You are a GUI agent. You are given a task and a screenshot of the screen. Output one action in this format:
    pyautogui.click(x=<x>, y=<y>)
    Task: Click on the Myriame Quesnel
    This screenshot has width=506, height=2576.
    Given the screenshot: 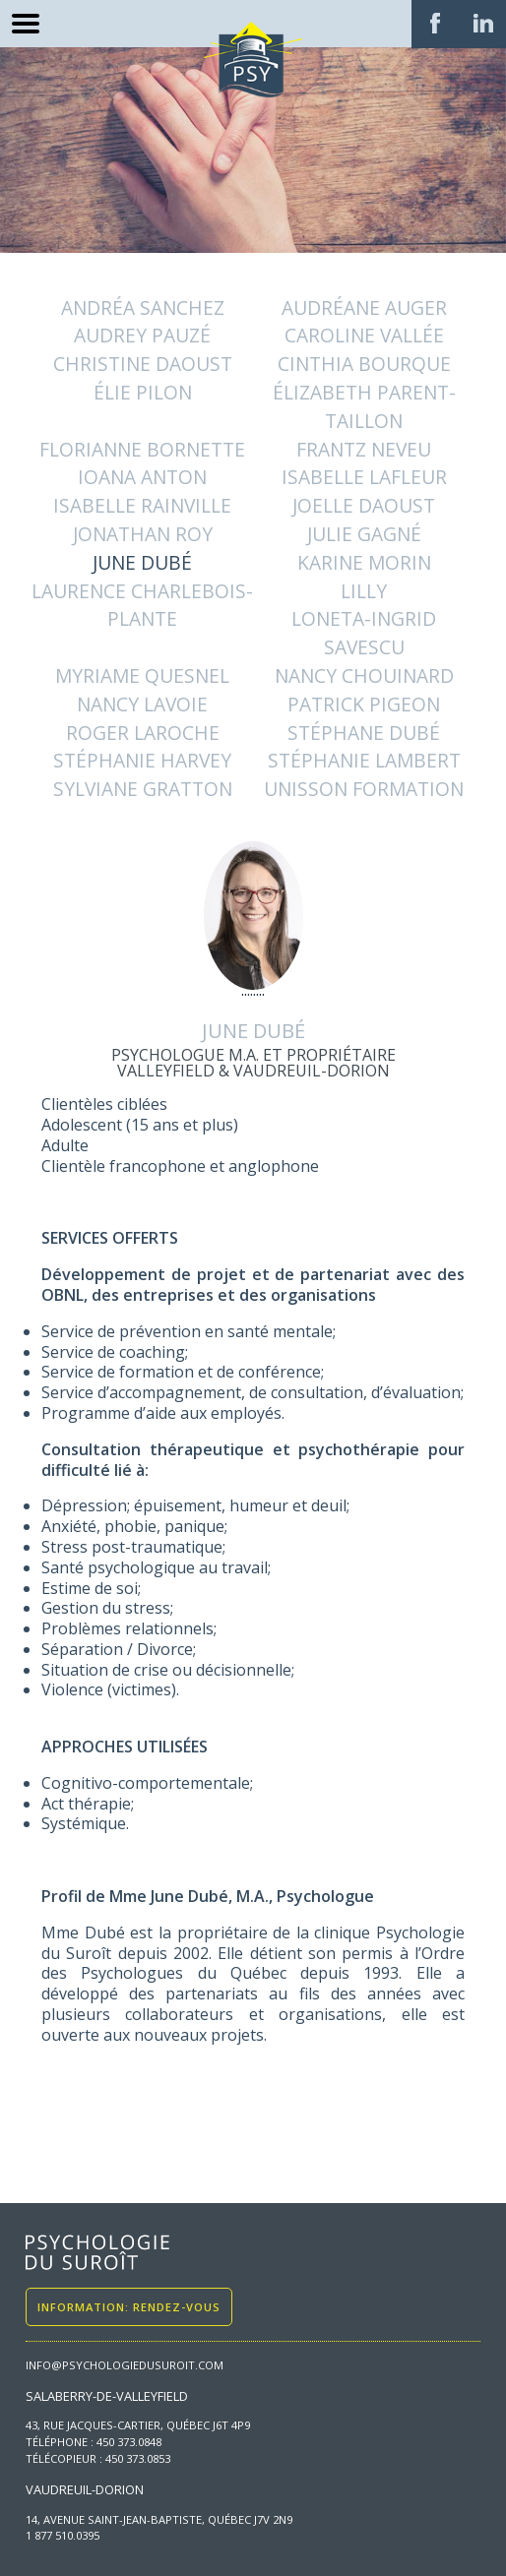 What is the action you would take?
    pyautogui.click(x=142, y=675)
    